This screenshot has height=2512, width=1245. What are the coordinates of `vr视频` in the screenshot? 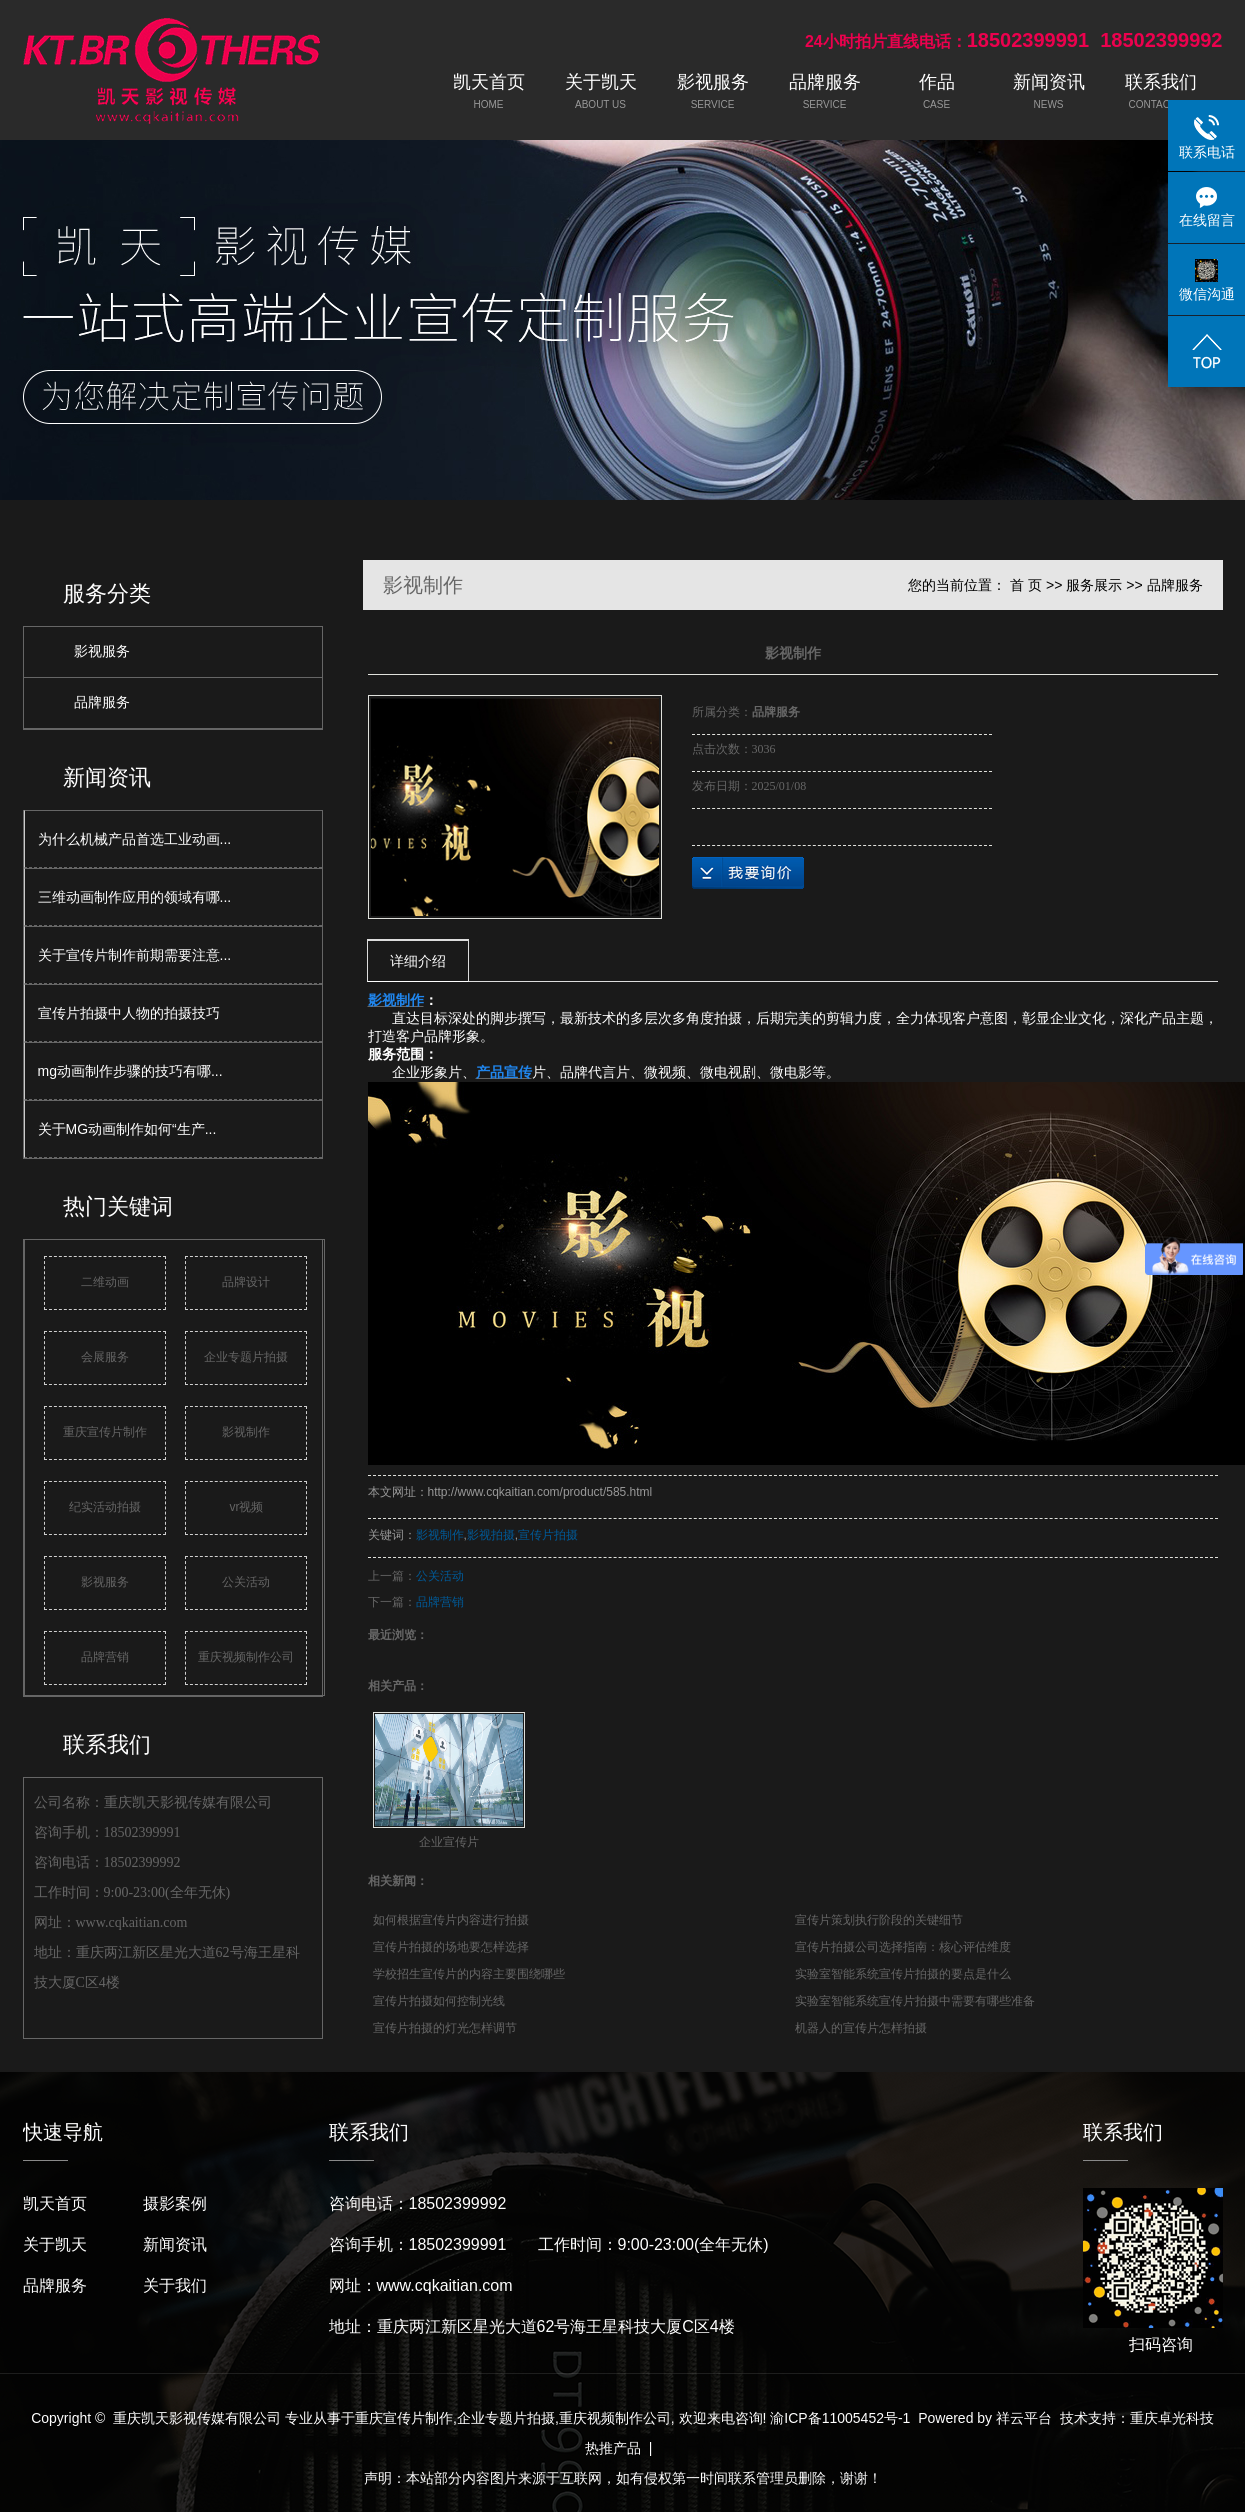 It's located at (246, 1507).